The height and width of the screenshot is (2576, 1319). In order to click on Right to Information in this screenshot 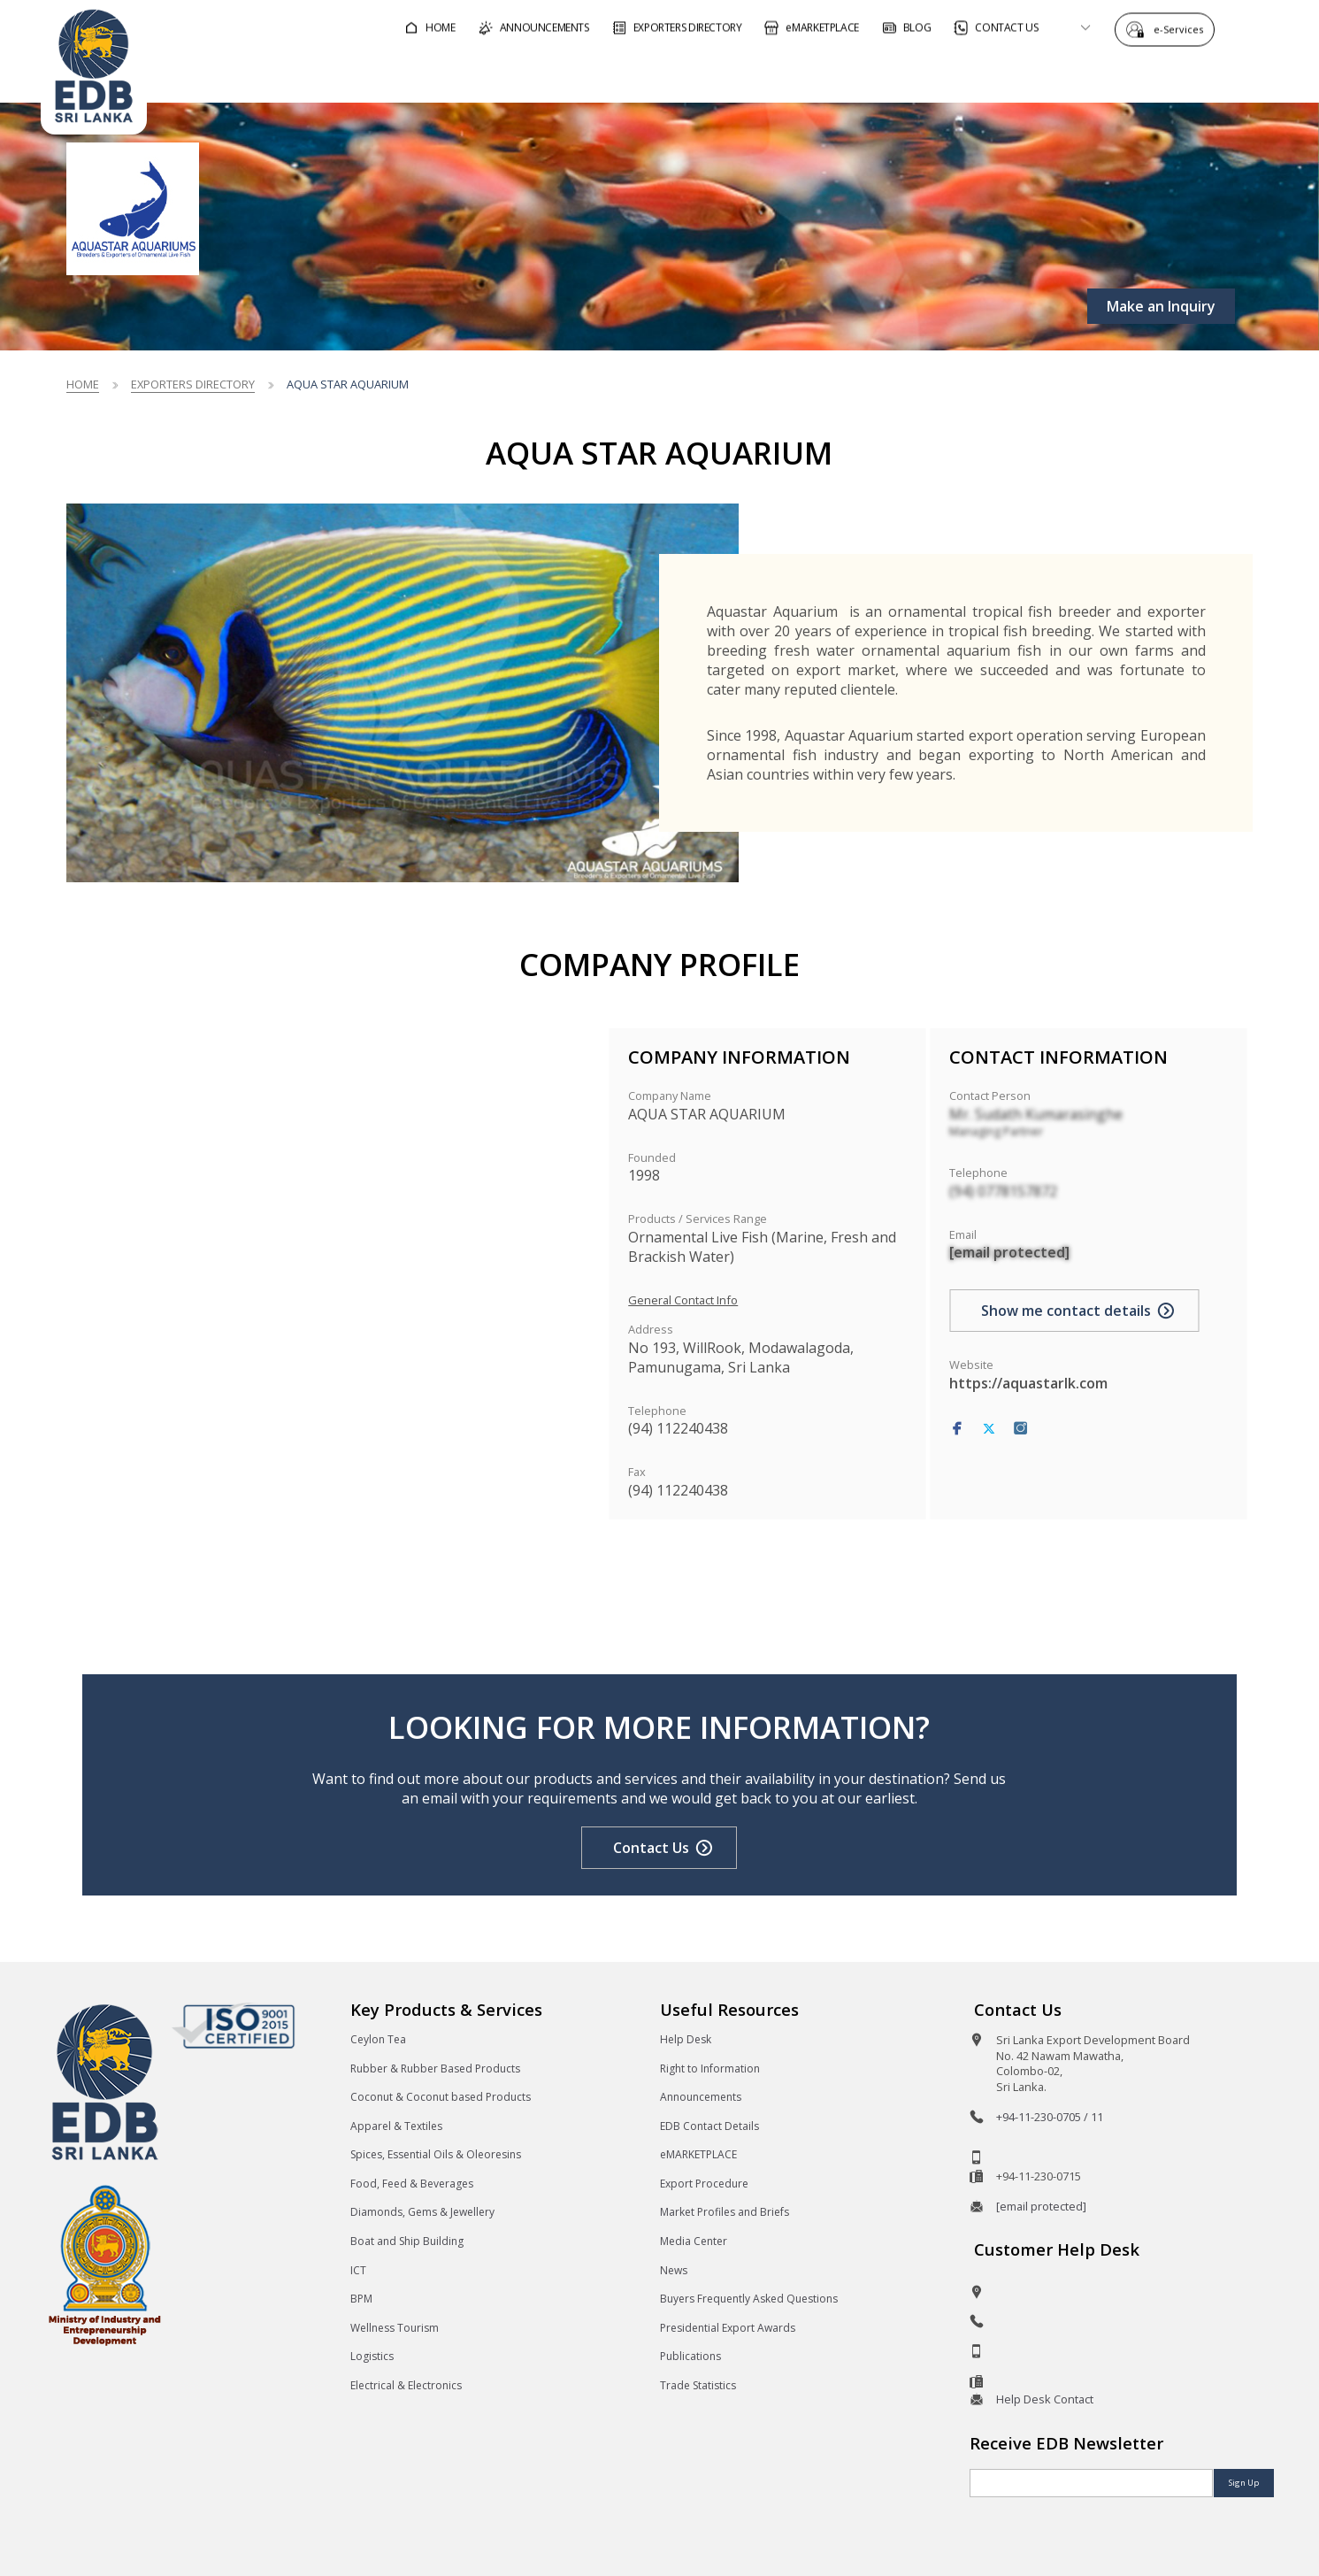, I will do `click(710, 2068)`.